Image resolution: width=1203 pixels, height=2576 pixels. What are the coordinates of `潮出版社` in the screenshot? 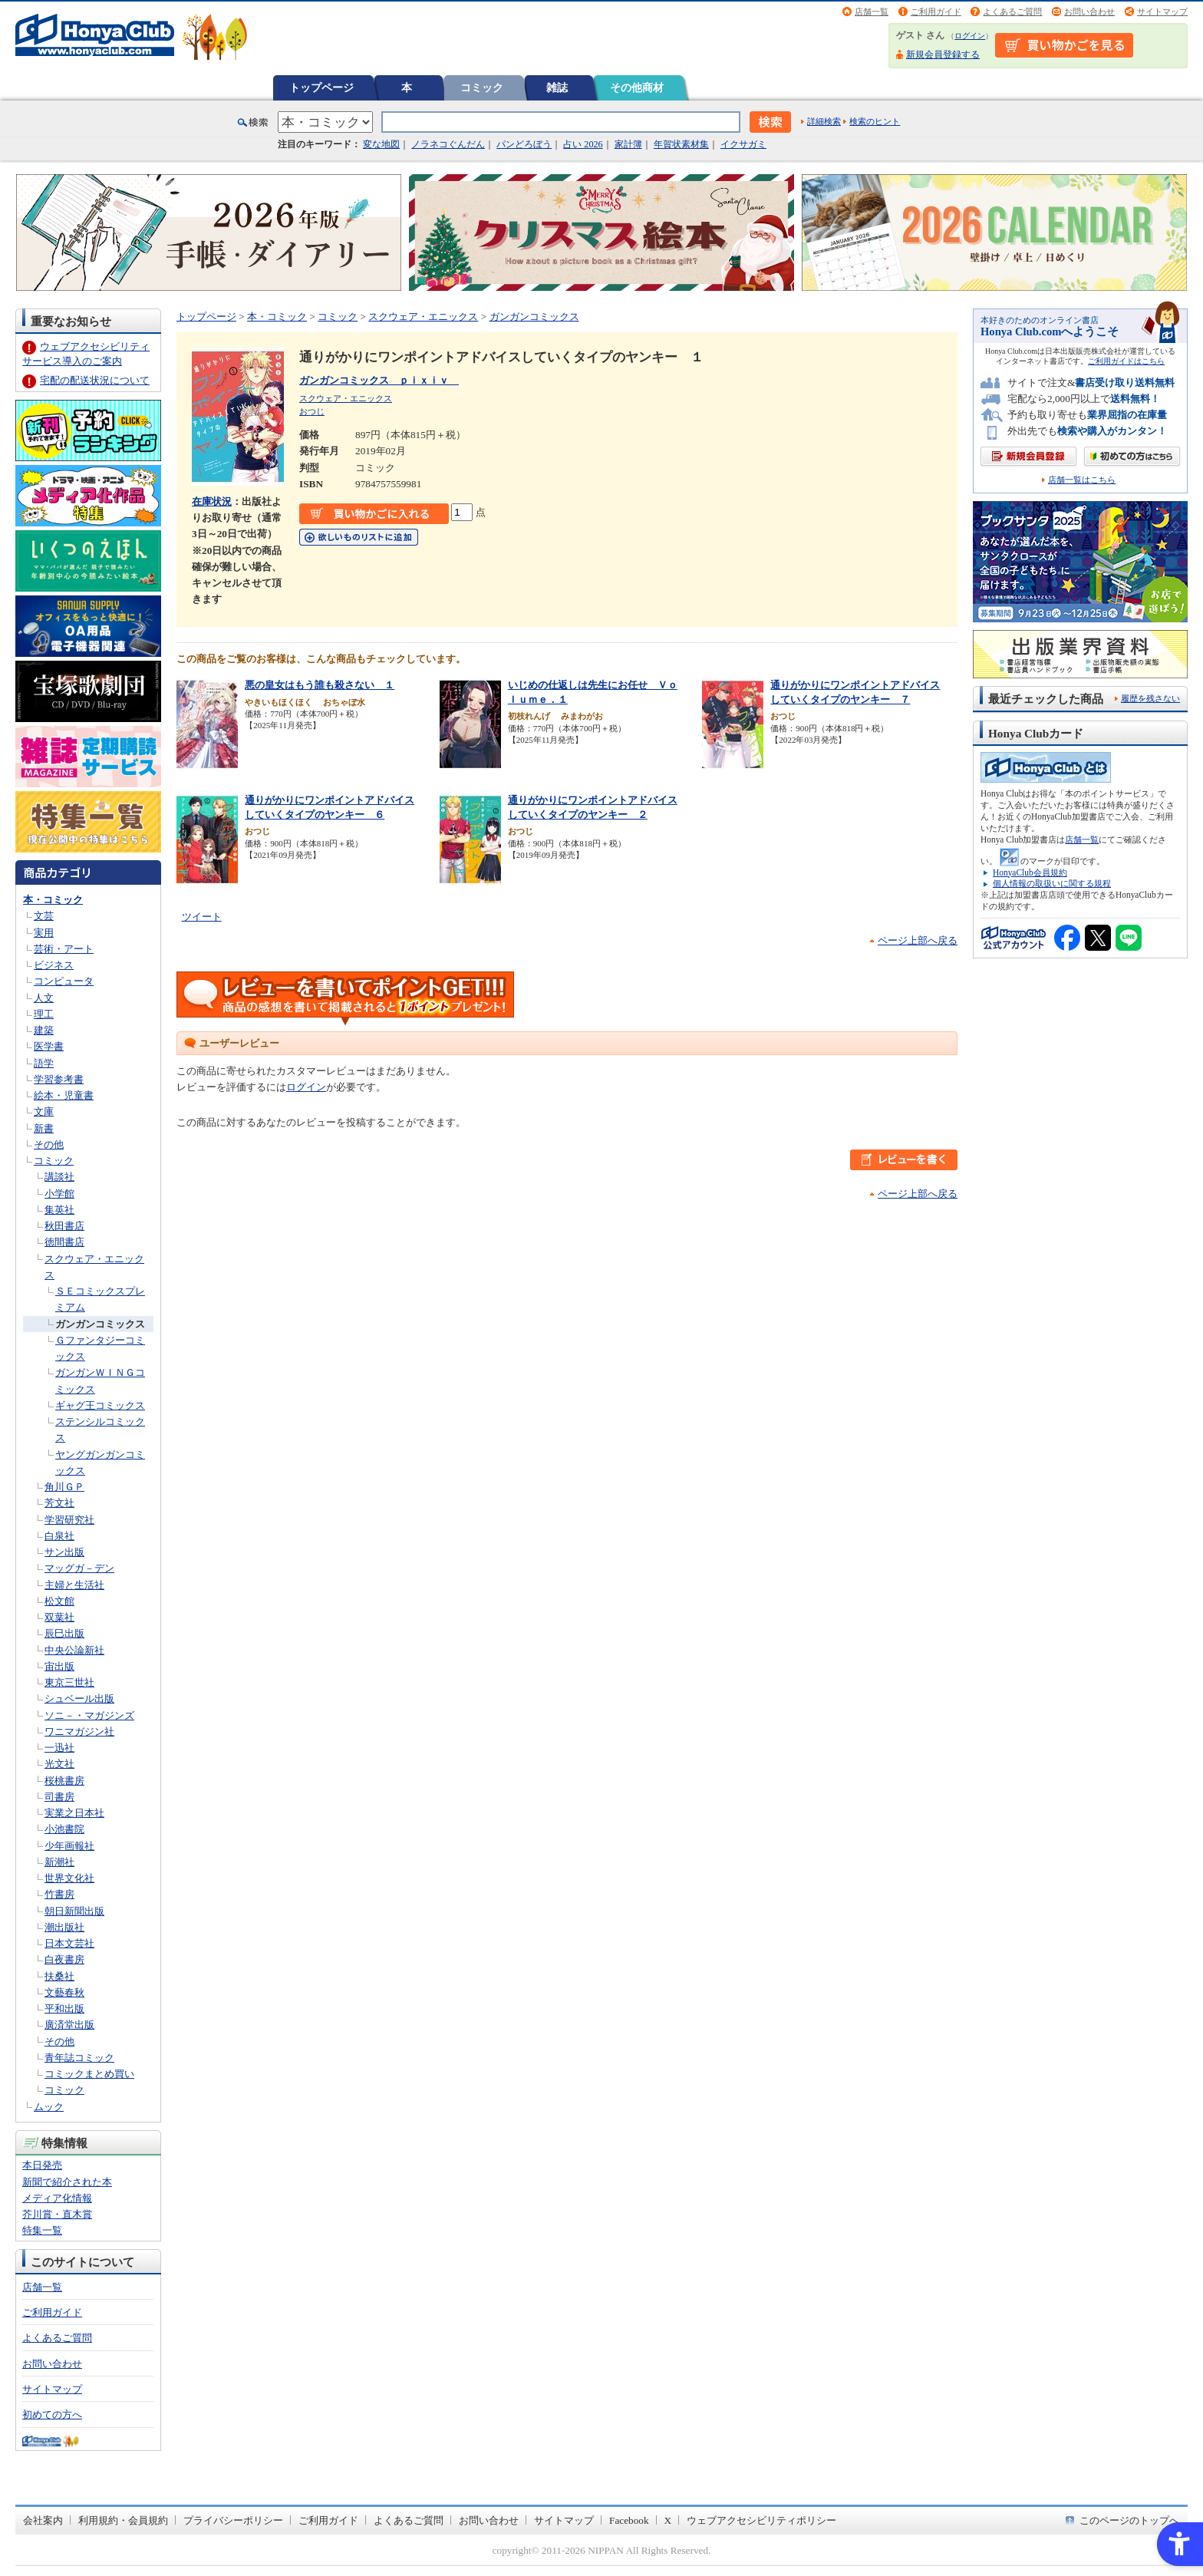 It's located at (64, 1927).